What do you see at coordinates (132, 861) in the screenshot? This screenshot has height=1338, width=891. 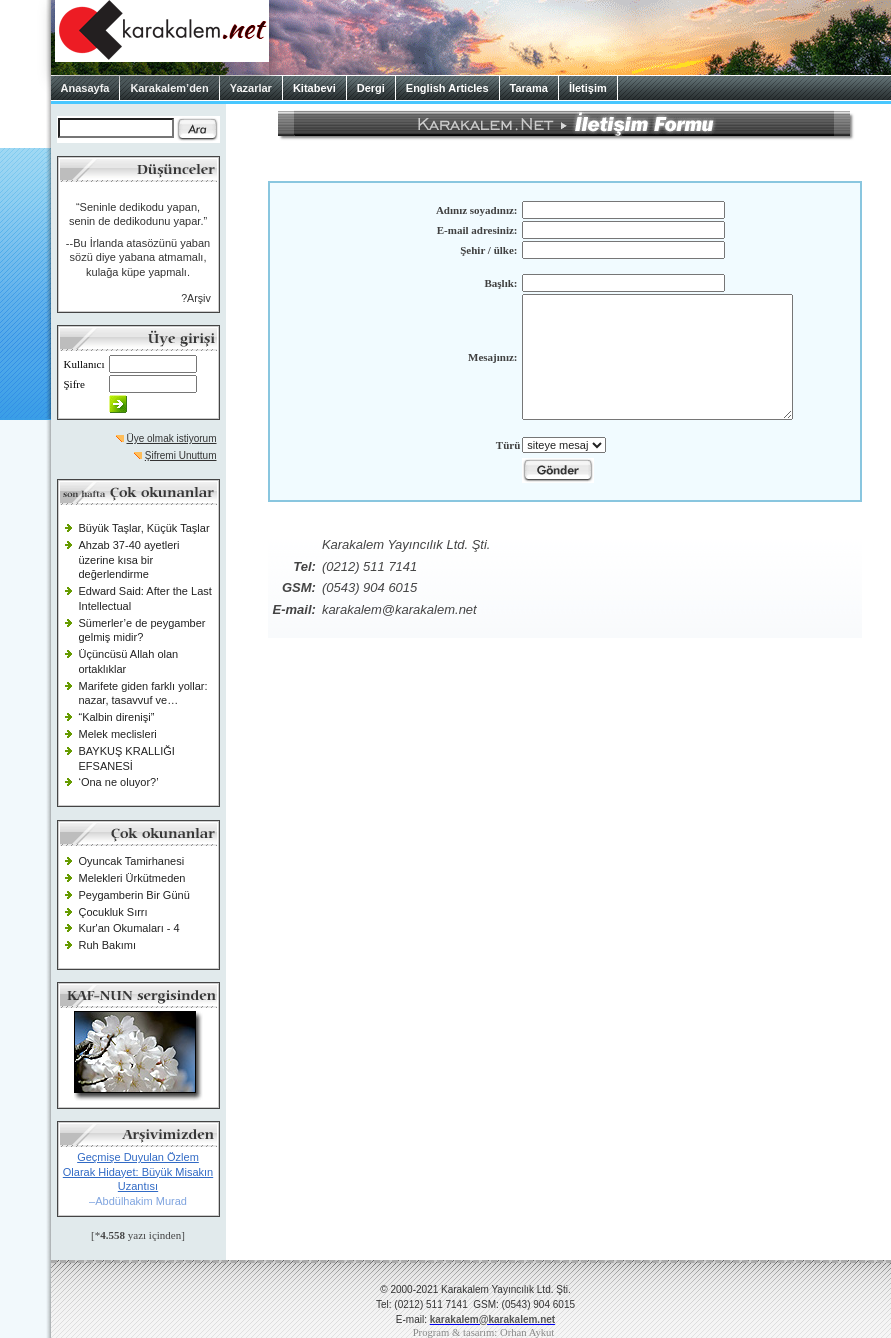 I see `Oyuncak Tamirhanesi` at bounding box center [132, 861].